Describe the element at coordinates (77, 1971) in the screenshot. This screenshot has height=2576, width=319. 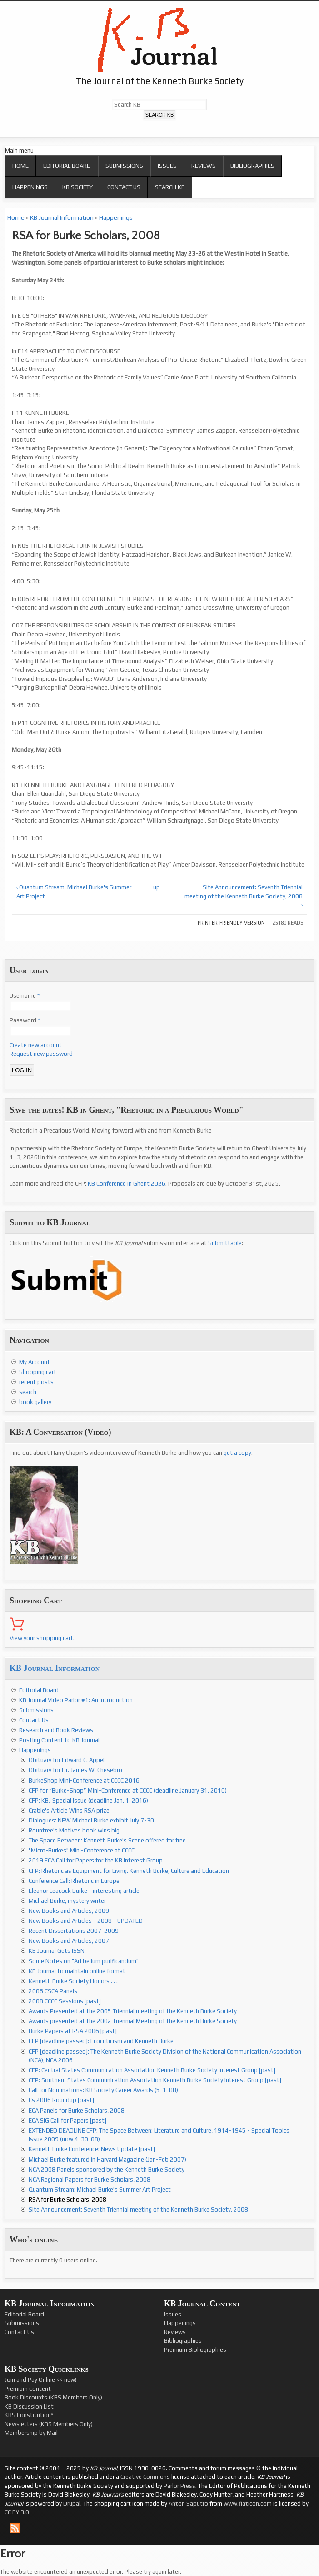
I see `KB Journal to maintain online format` at that location.